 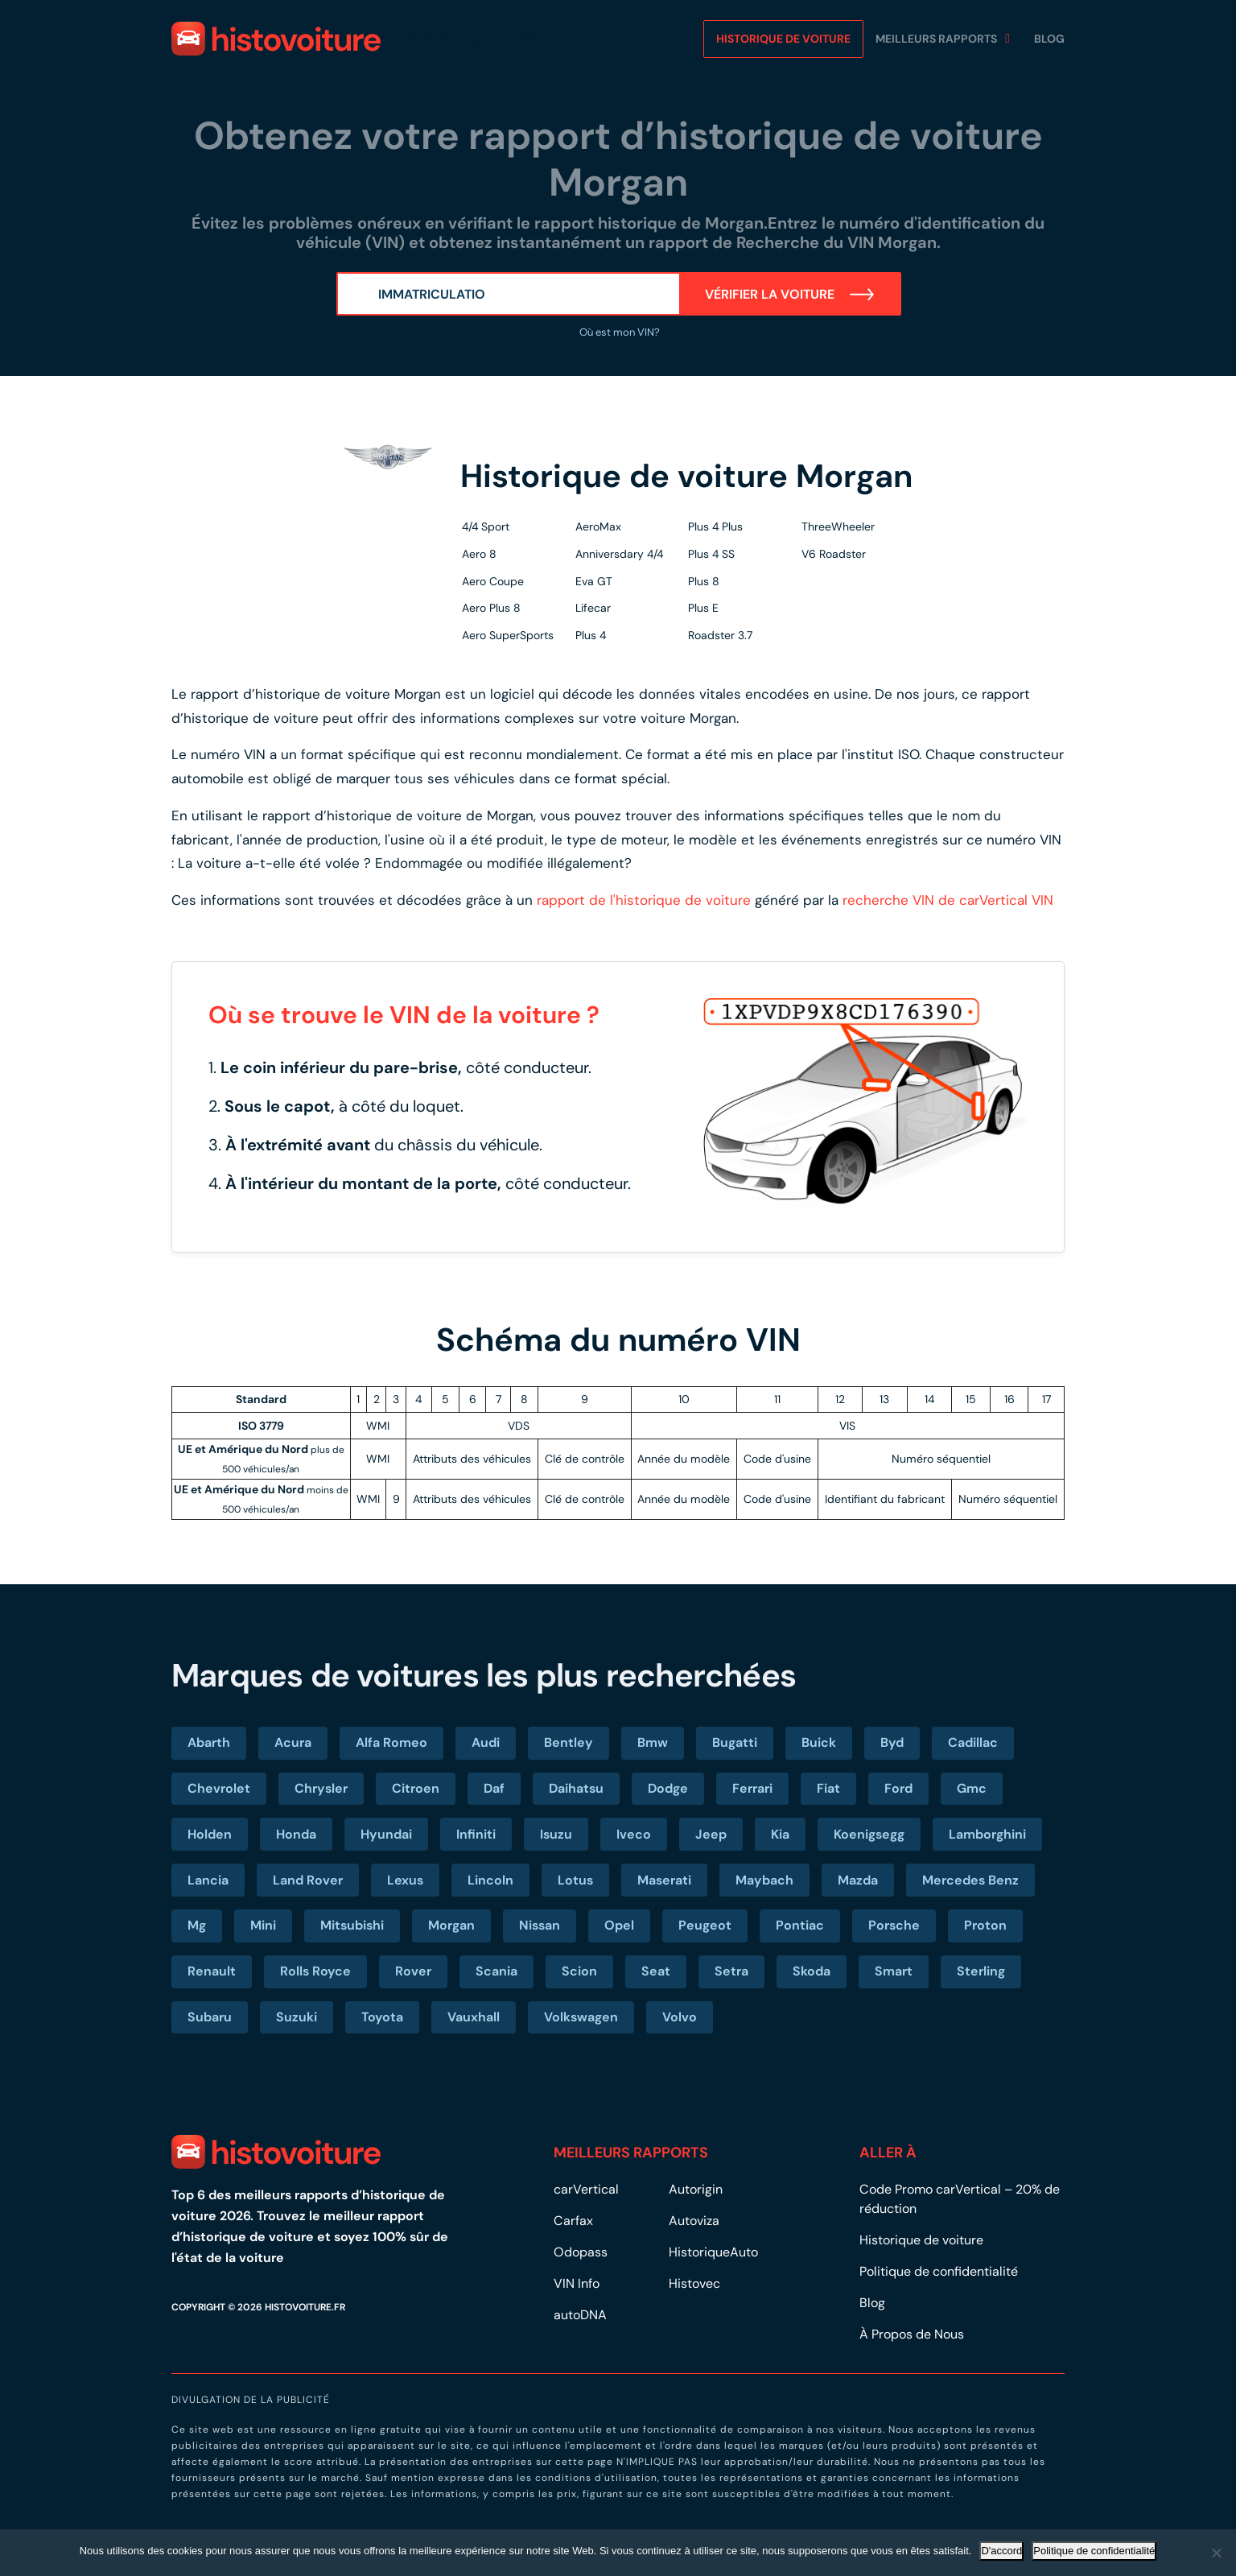 What do you see at coordinates (321, 1788) in the screenshot?
I see `Chrysler` at bounding box center [321, 1788].